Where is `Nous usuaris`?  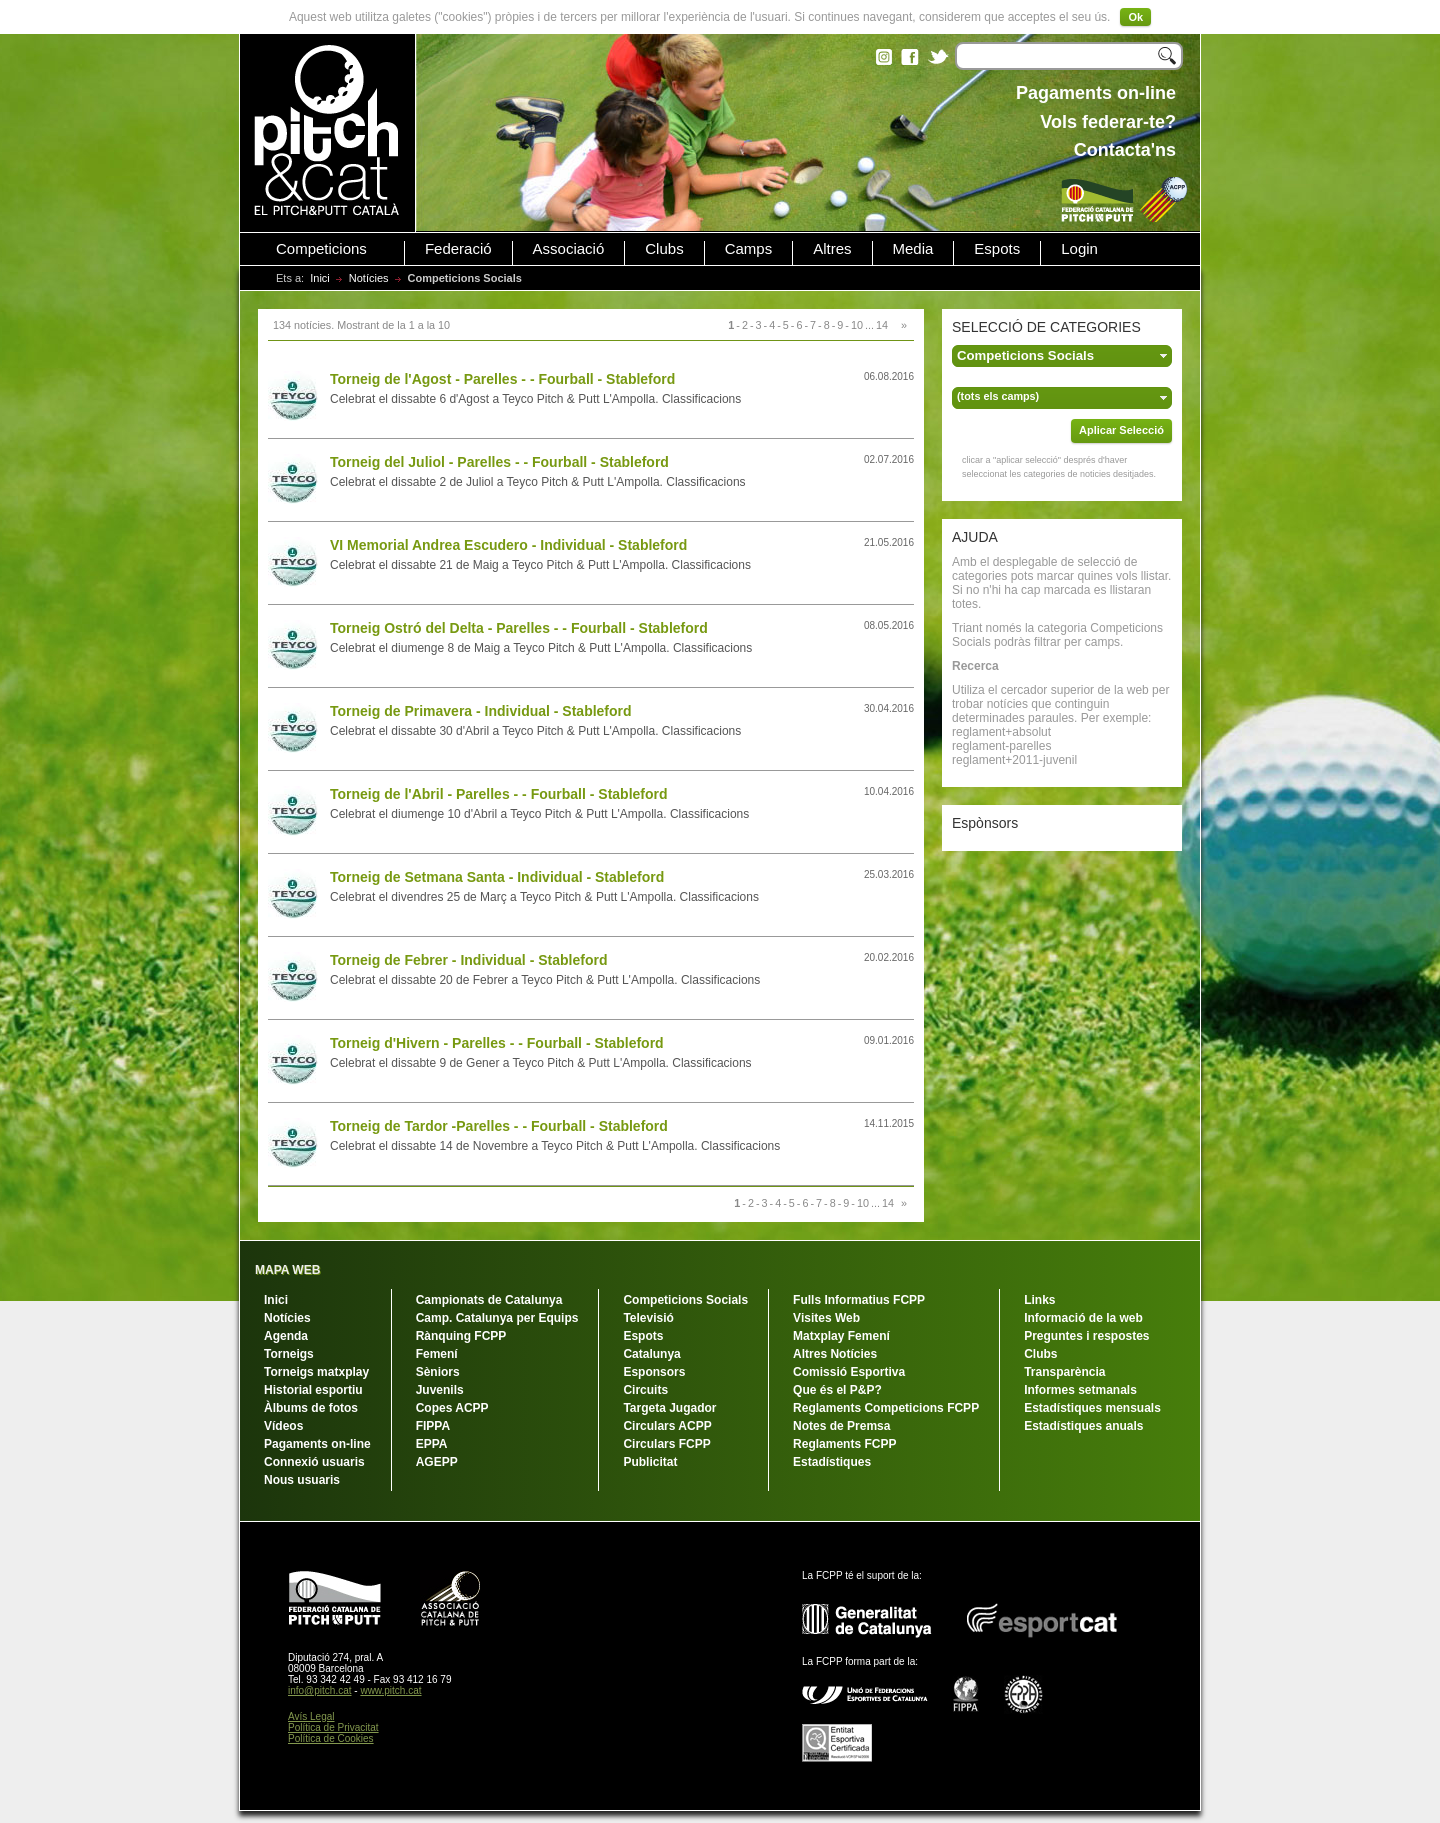
Nous usuaris is located at coordinates (302, 1480).